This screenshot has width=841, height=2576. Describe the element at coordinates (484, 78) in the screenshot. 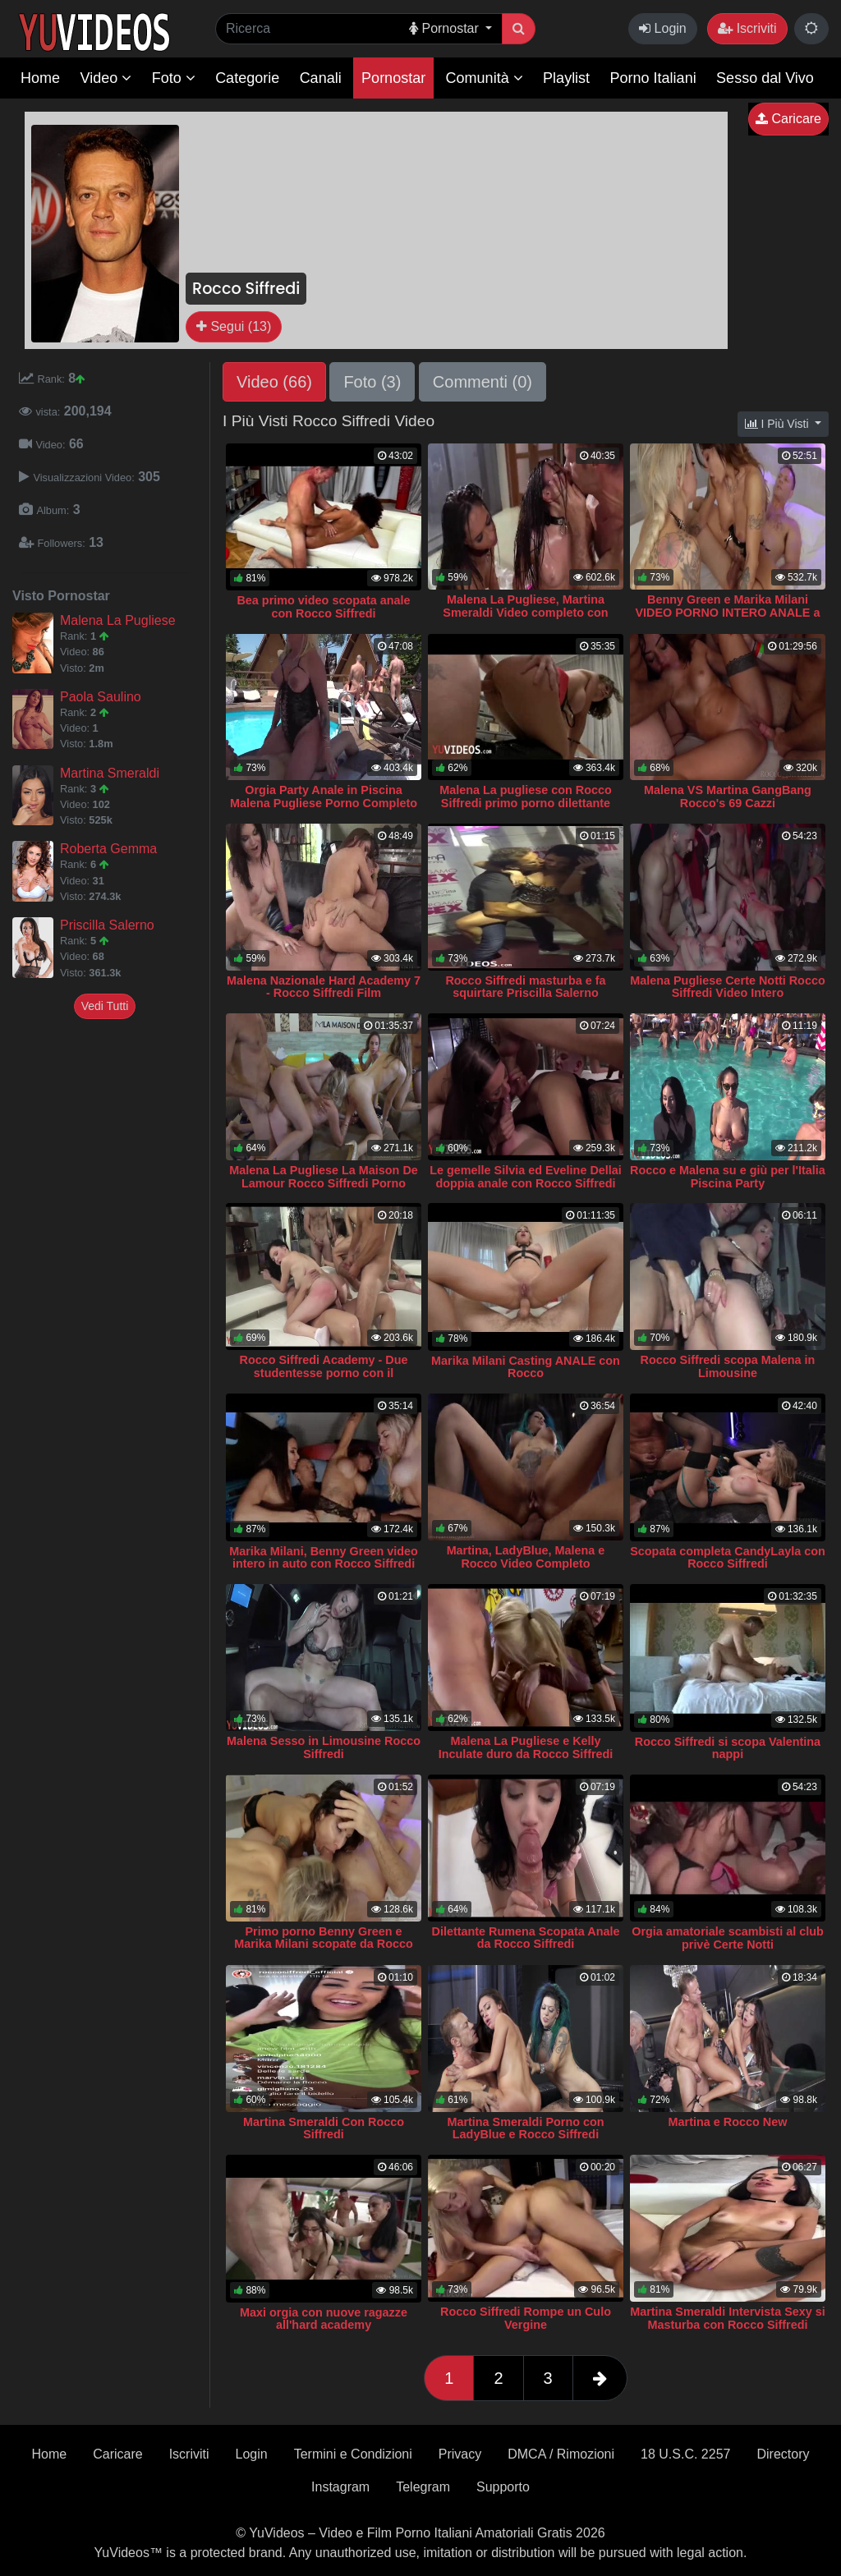

I see `Comunità` at that location.